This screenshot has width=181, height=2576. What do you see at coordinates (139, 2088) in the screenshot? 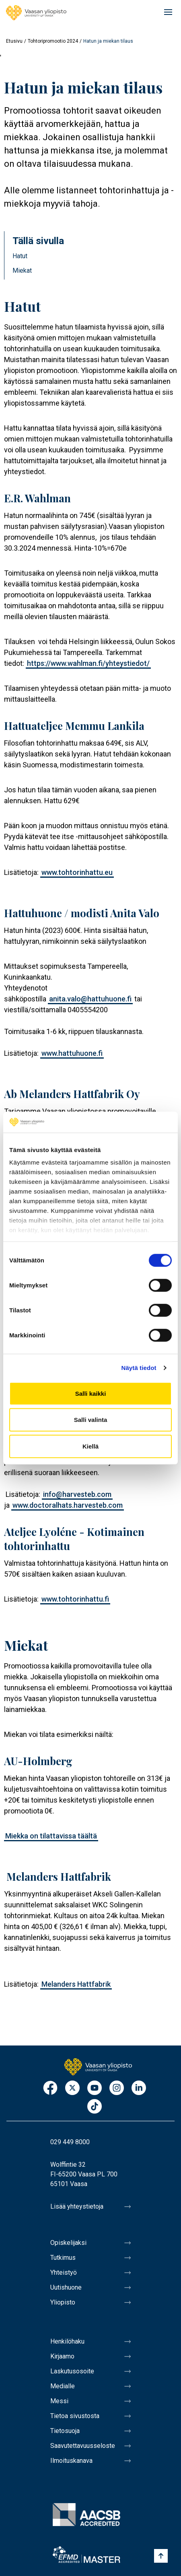
I see `LinkedIn` at bounding box center [139, 2088].